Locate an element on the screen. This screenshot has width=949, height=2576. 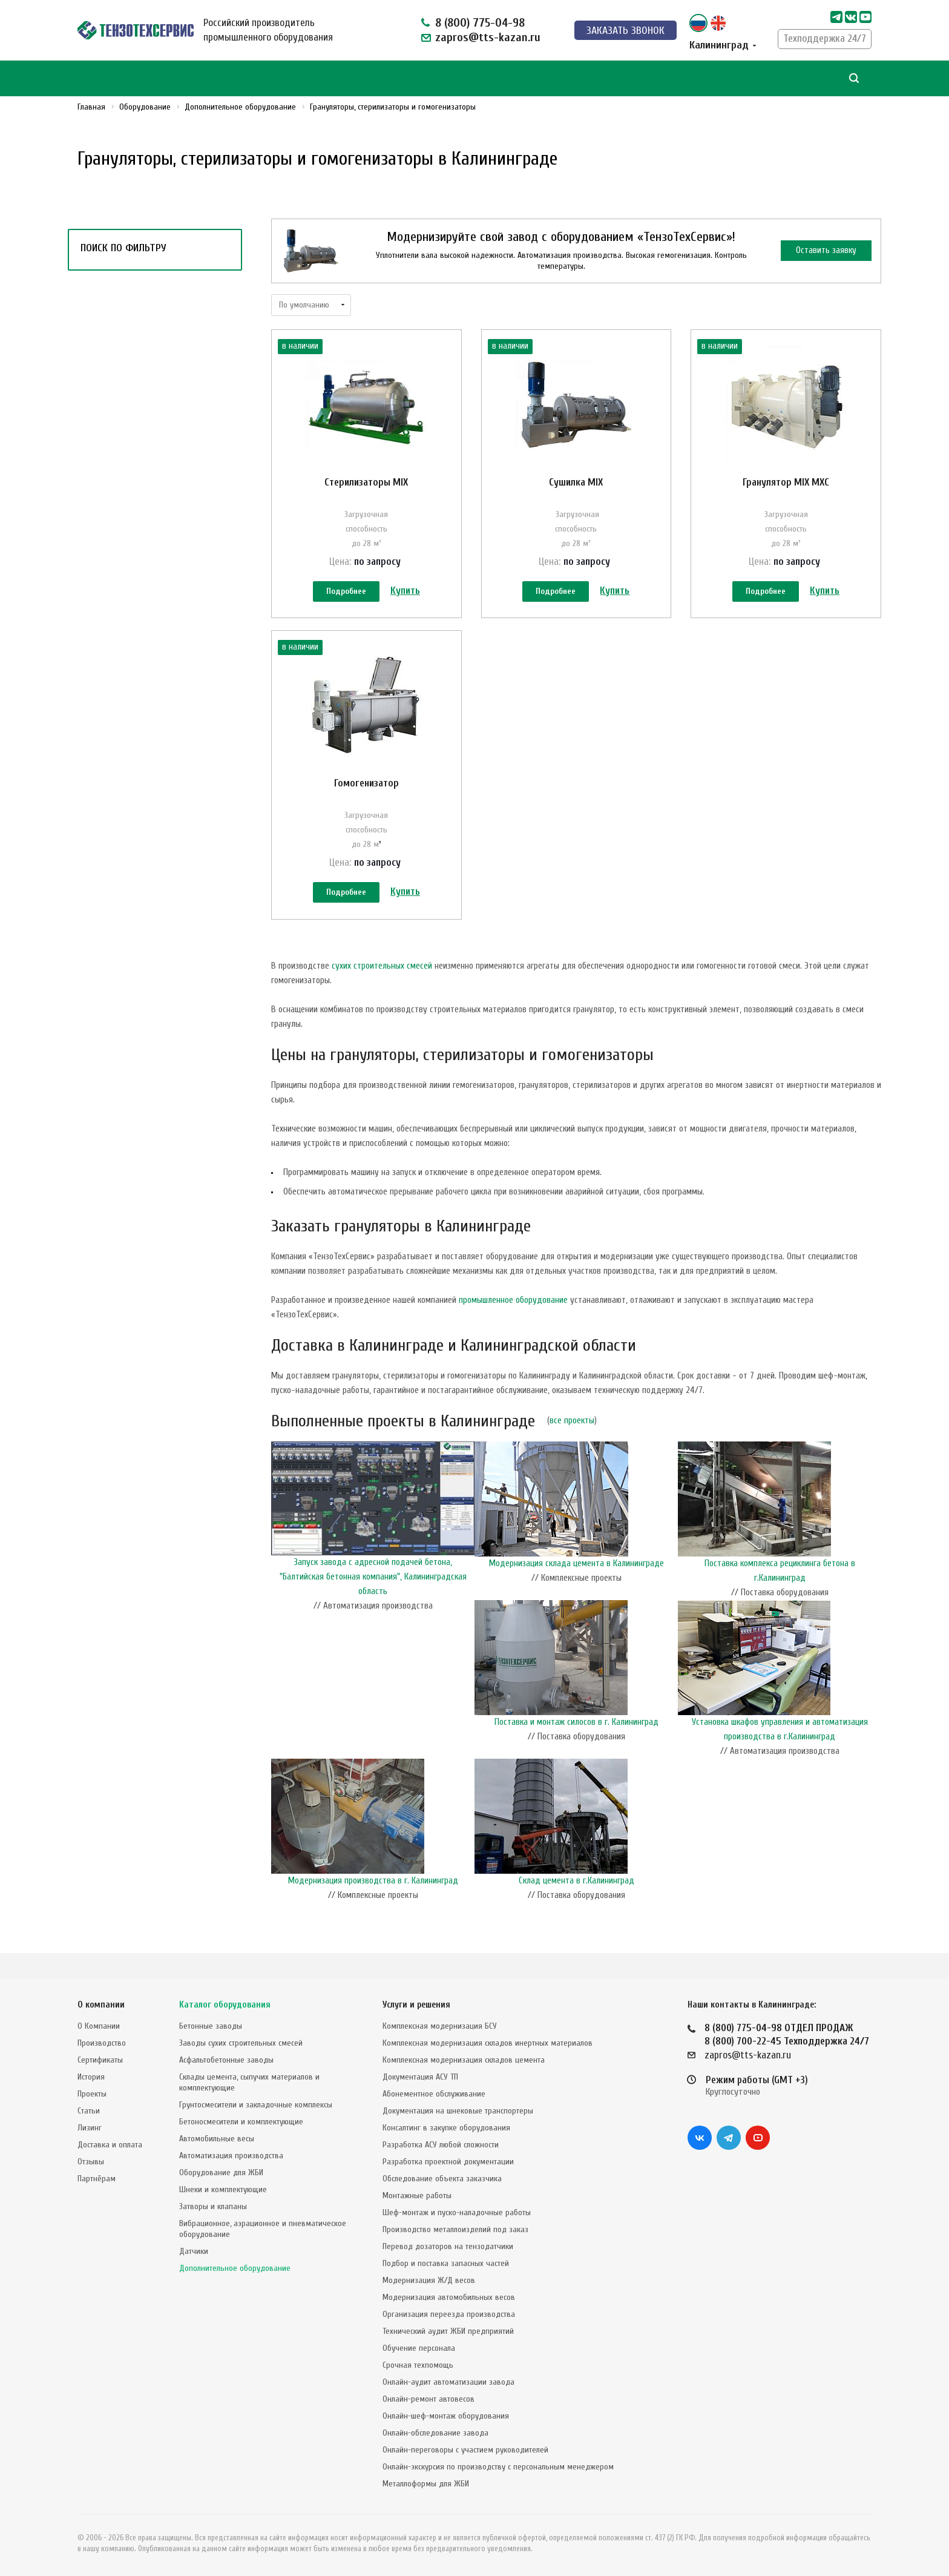
Документация на шнековые транспортеры is located at coordinates (458, 2111).